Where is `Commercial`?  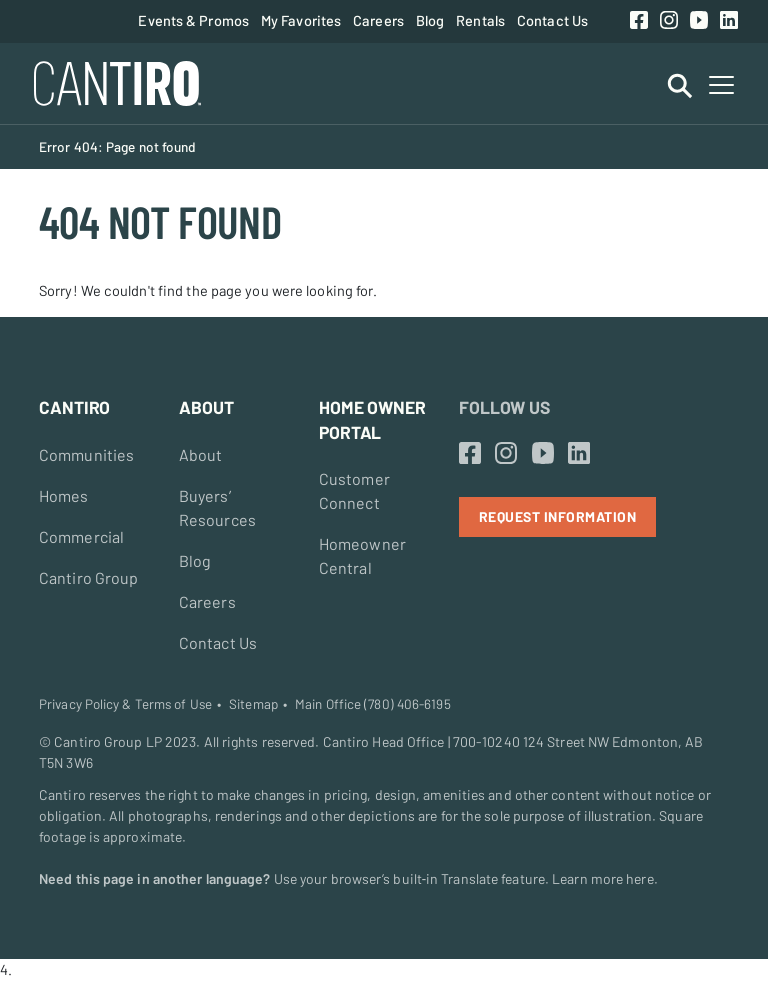
Commercial is located at coordinates (81, 536).